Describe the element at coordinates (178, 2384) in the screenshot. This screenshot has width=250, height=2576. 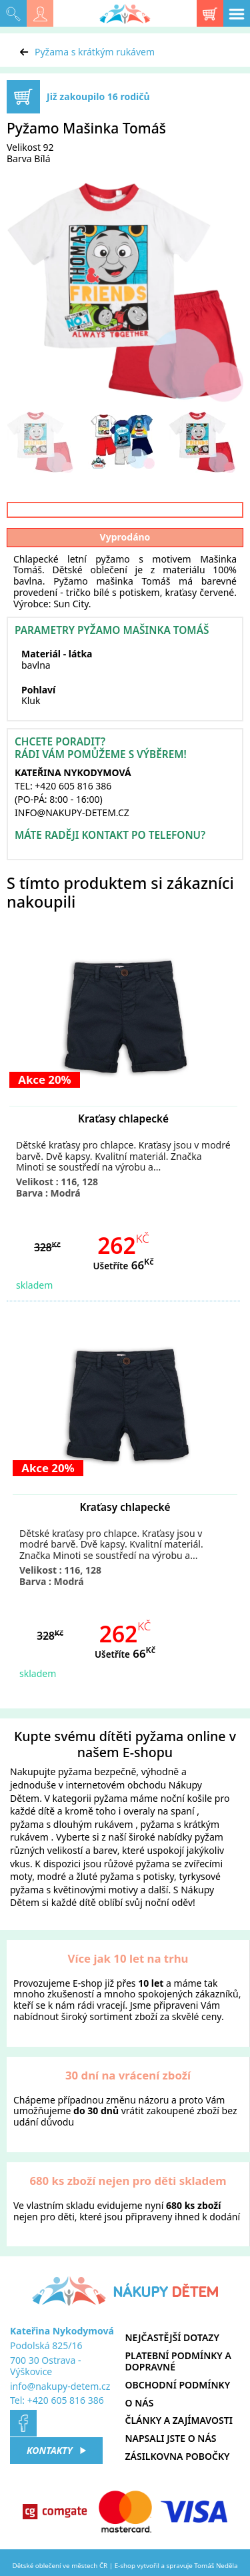
I see `Obchodní podmínky` at that location.